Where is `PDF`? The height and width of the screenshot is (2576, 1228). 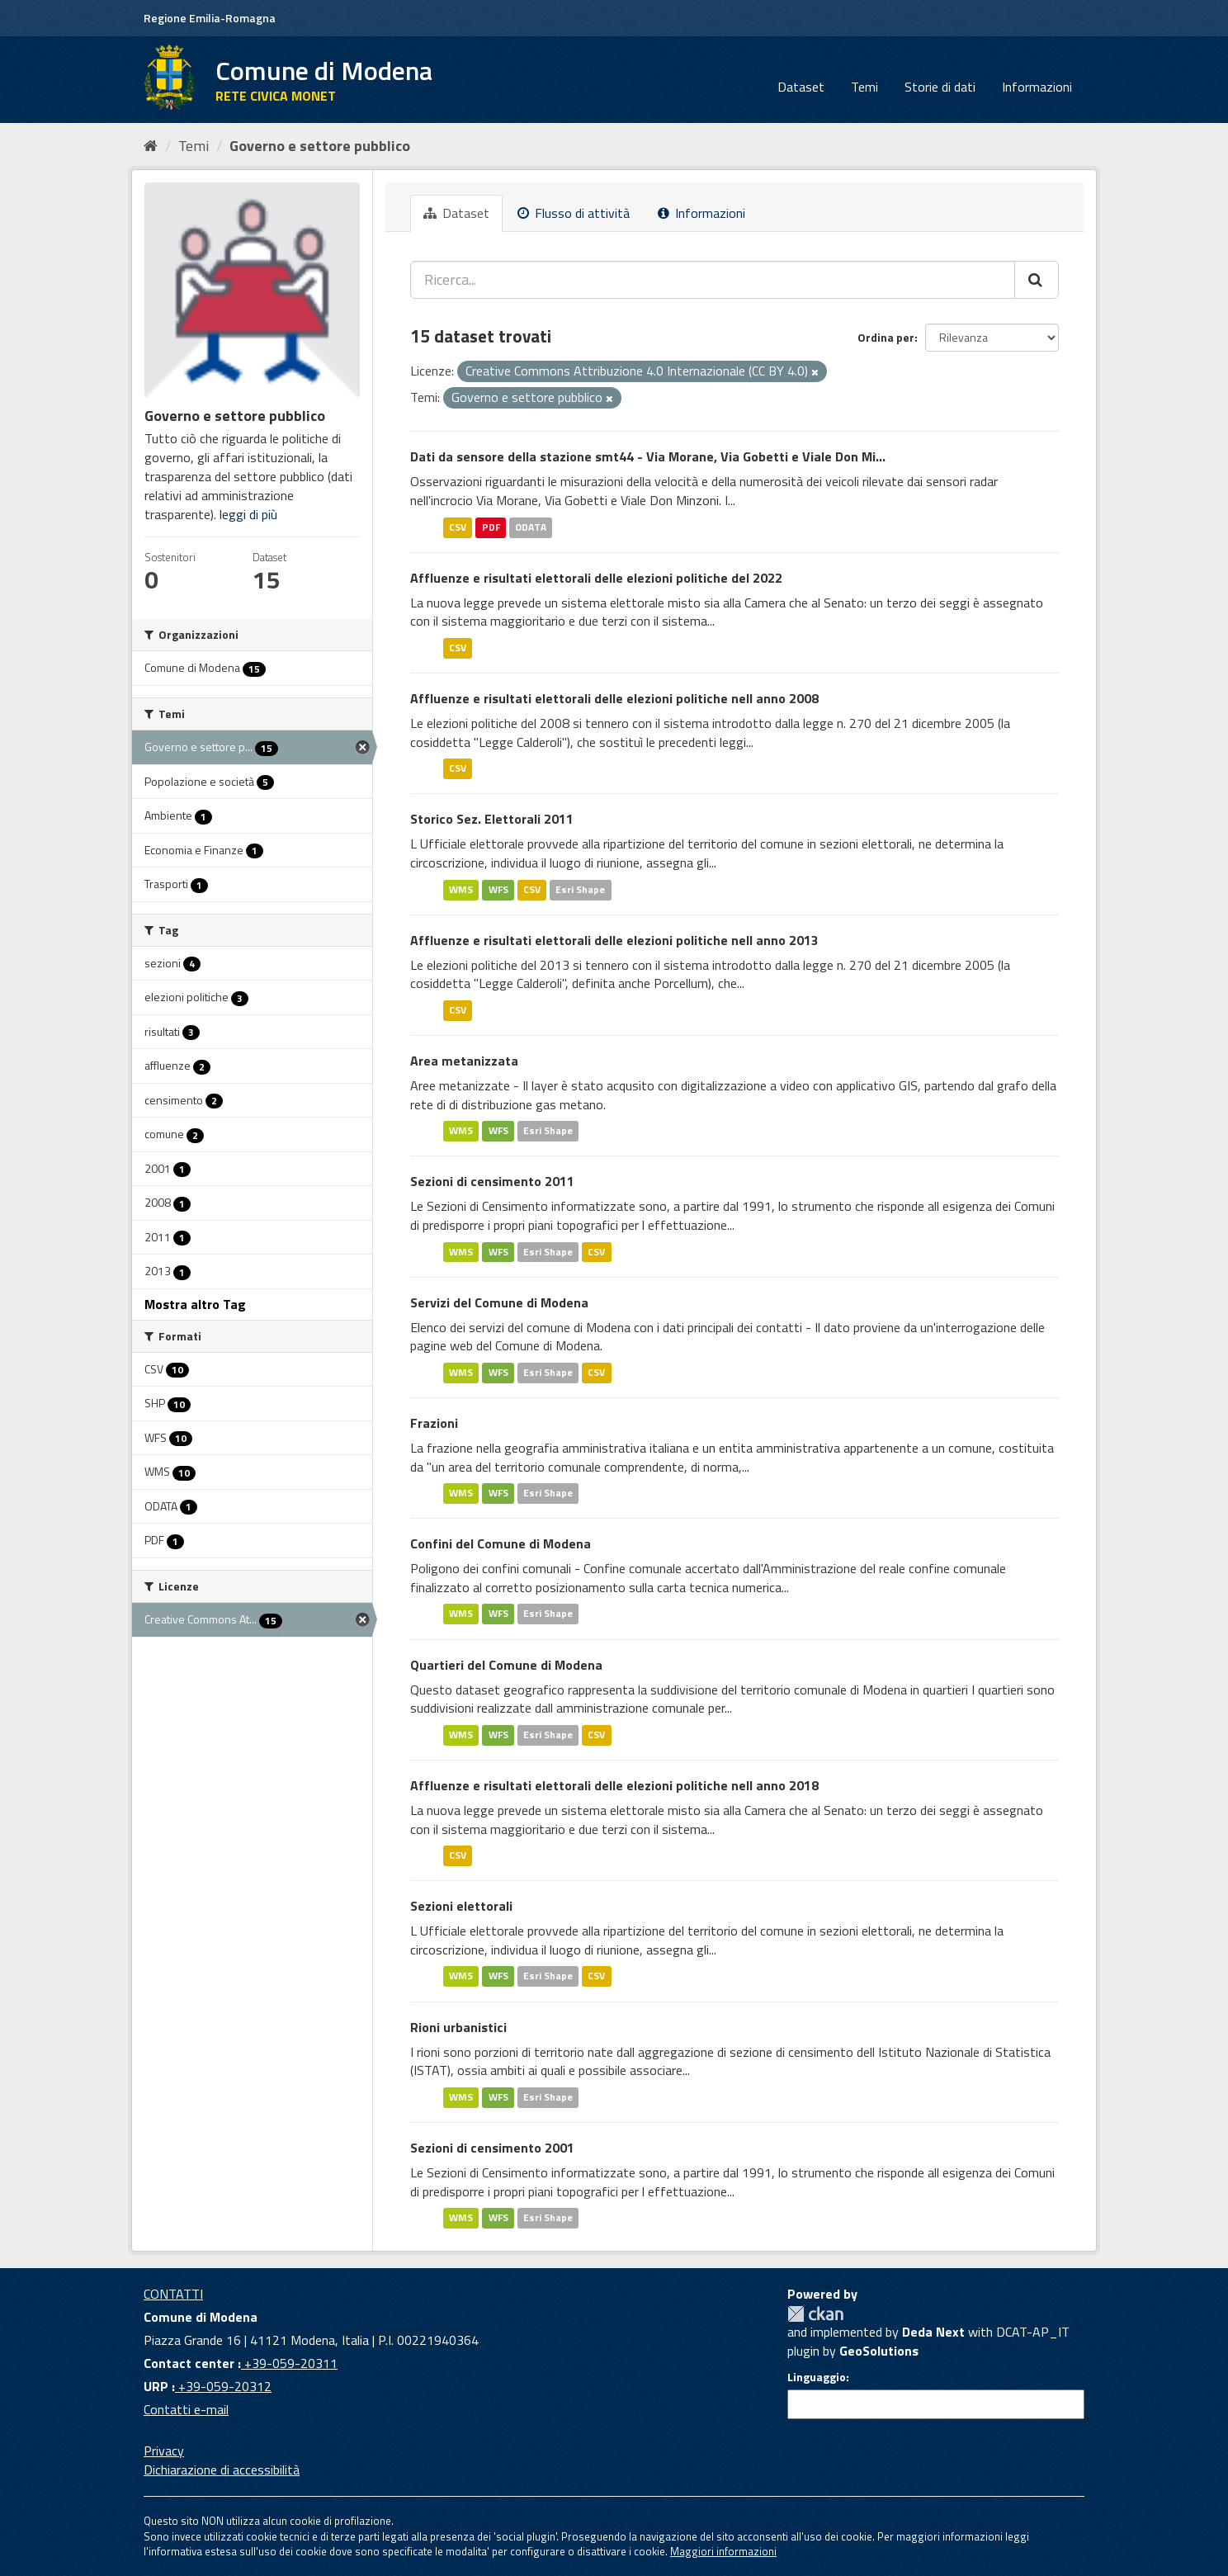
PDF is located at coordinates (491, 527).